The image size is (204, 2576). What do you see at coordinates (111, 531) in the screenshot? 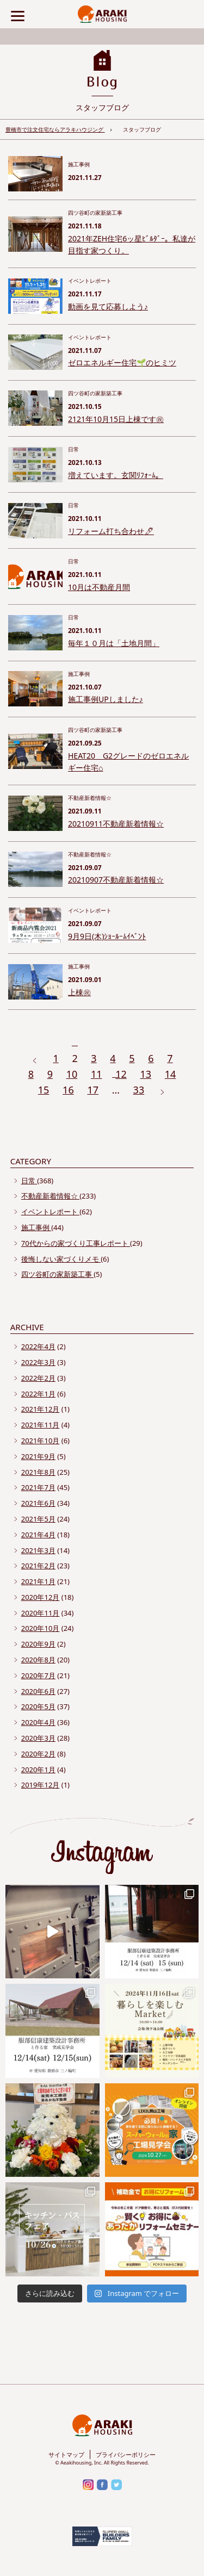
I see `リフォーム打ち合わせ🖊` at bounding box center [111, 531].